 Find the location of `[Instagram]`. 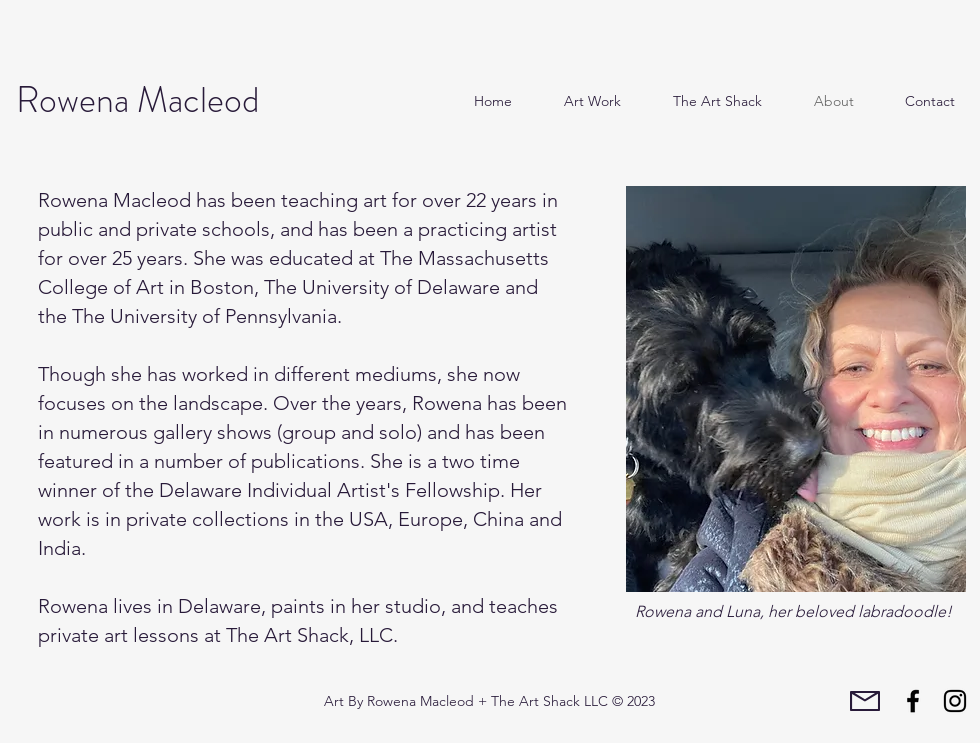

[Instagram] is located at coordinates (955, 701).